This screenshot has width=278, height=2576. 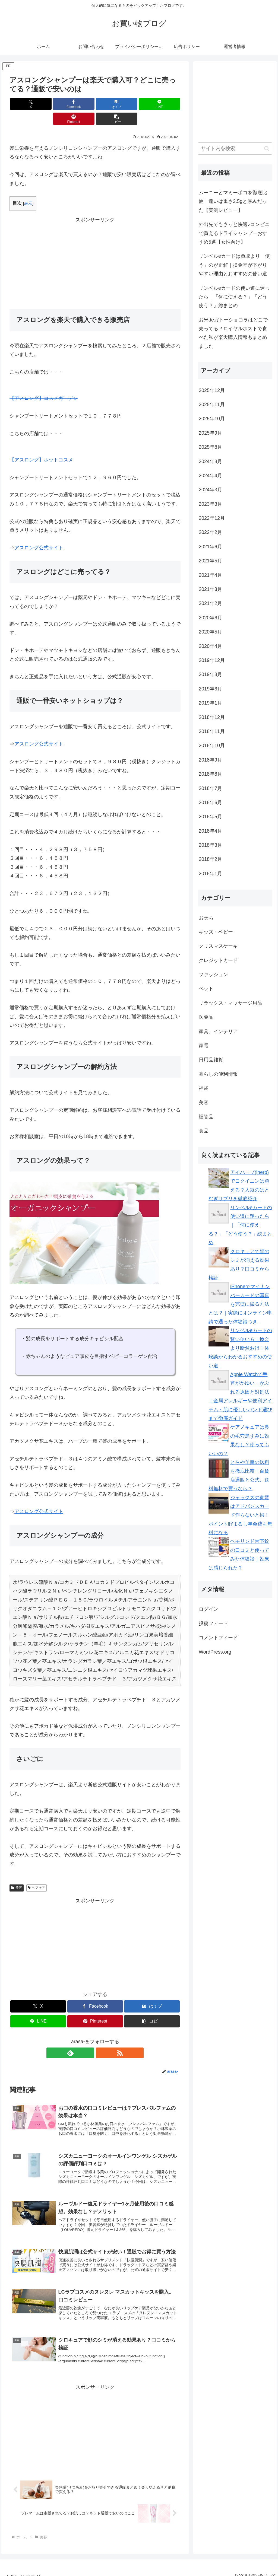 I want to click on iPhoneでマイナンバーカードの写真を完璧に撮る方法とは？｜実際にオンライン申請で通った体験談つき, so click(x=240, y=1304).